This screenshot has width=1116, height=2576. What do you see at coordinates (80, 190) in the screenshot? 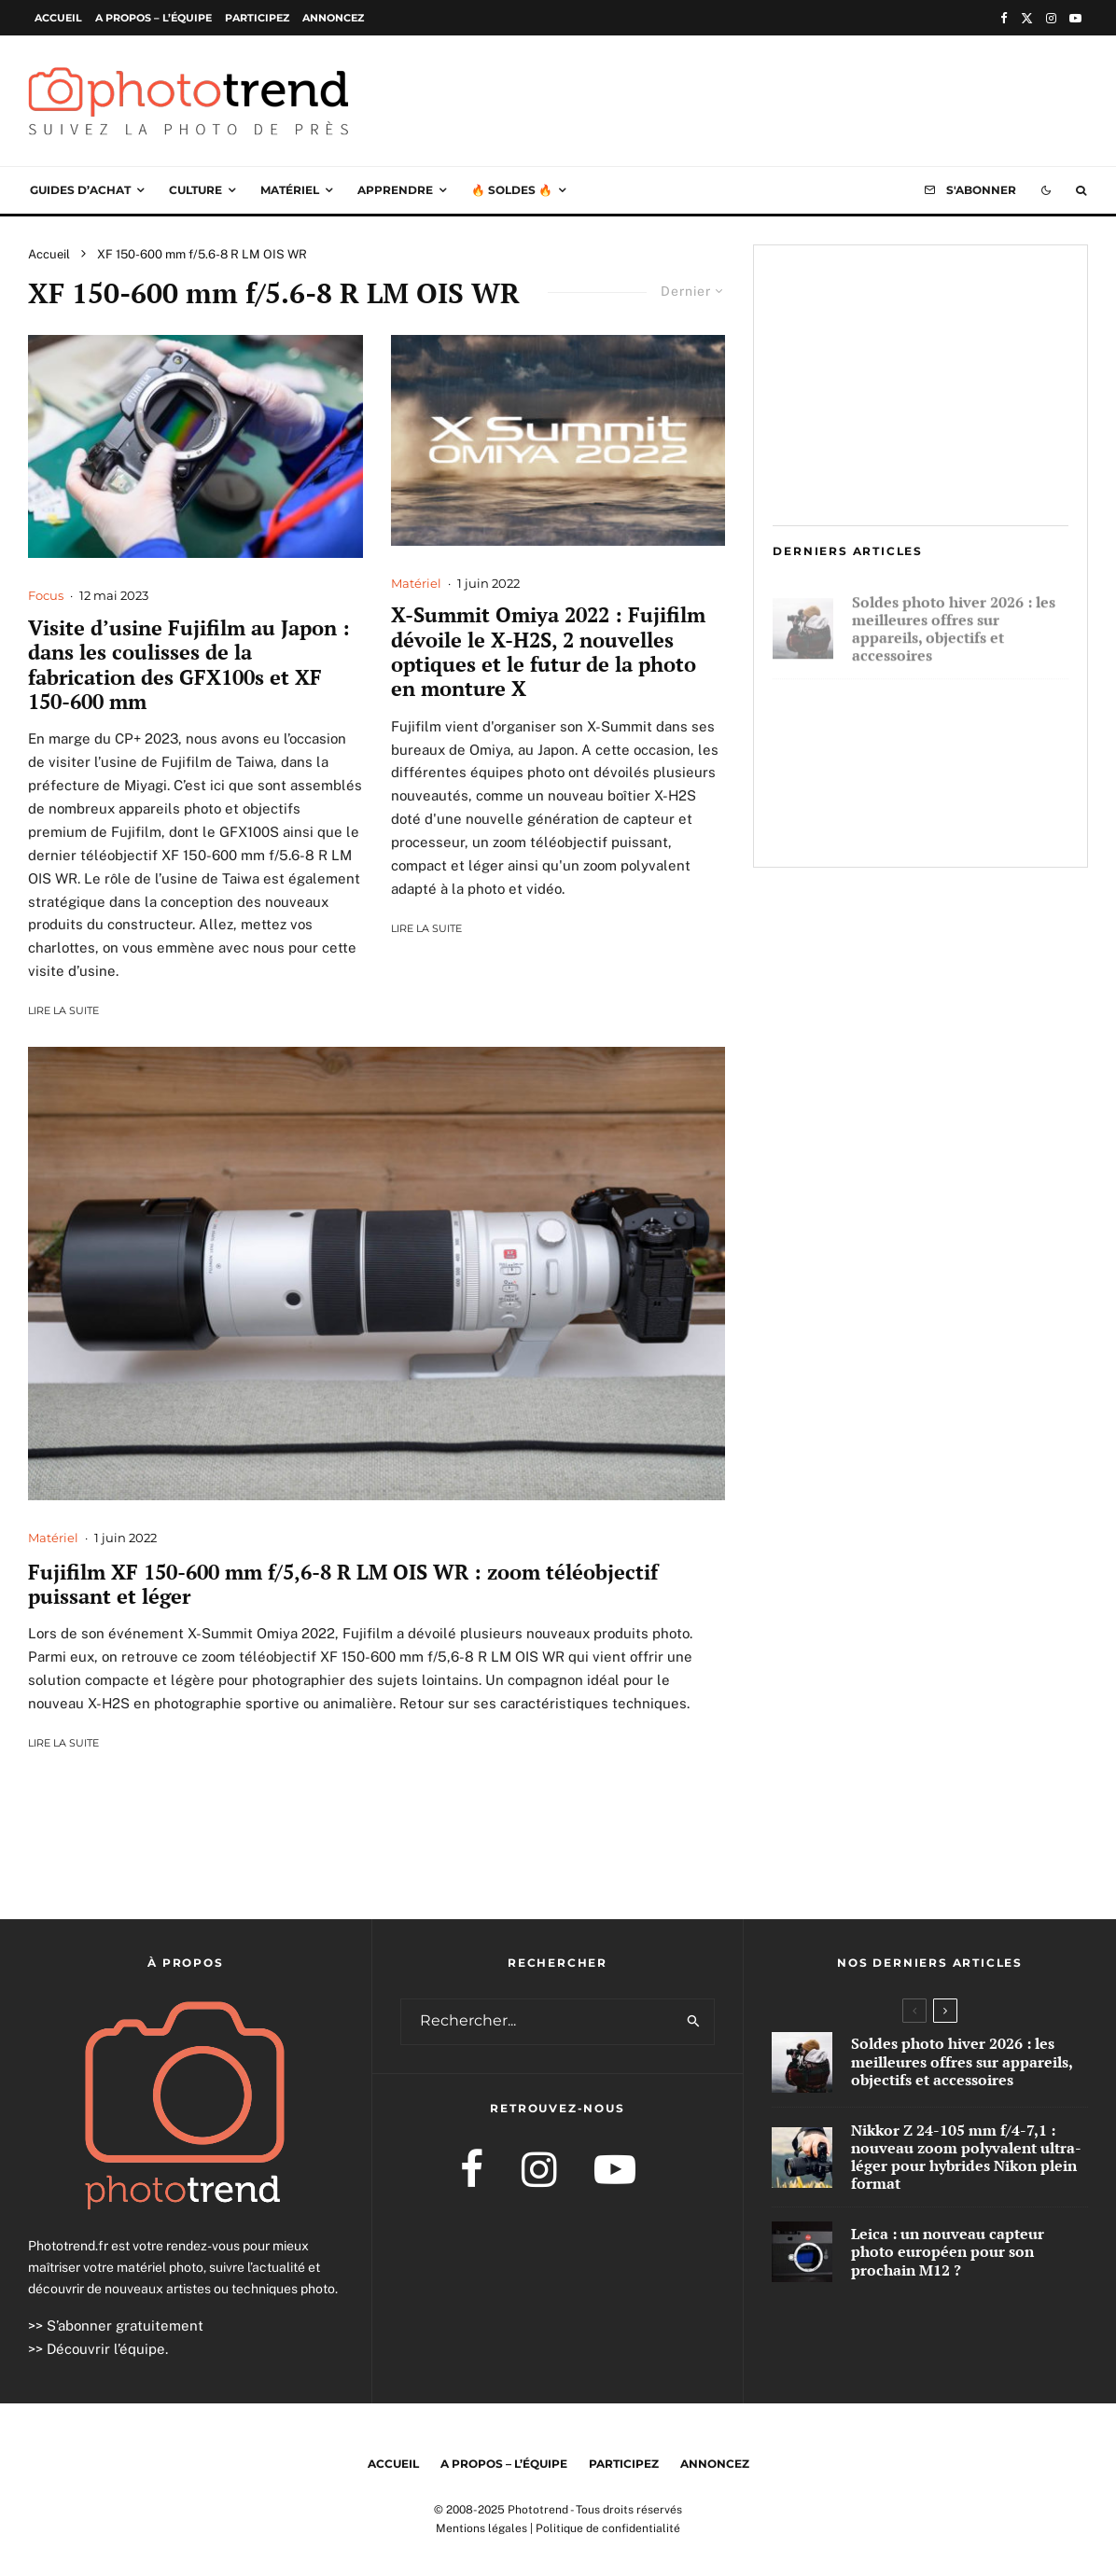
I see `Guides d’achat` at bounding box center [80, 190].